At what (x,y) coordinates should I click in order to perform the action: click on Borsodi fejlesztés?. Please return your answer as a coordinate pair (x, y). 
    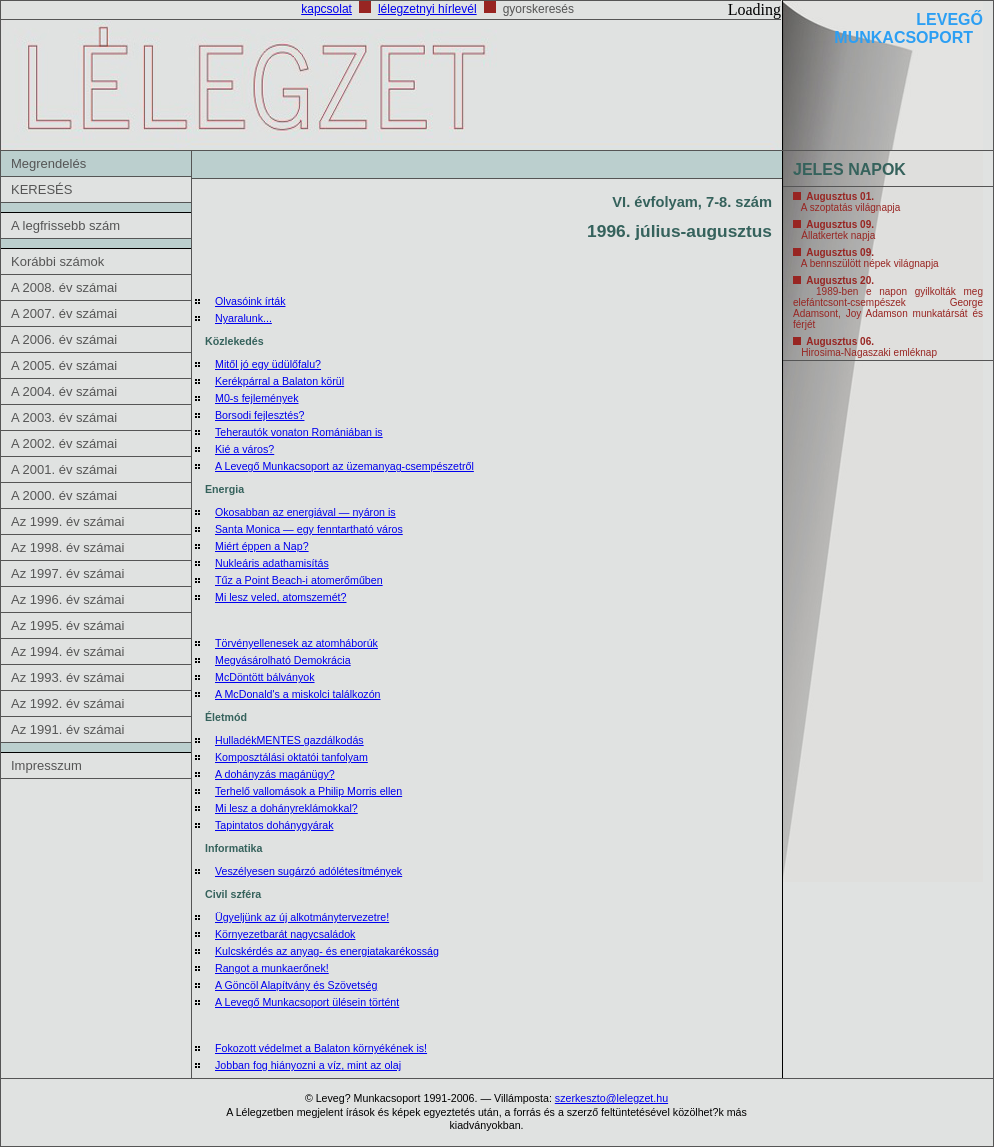
    Looking at the image, I should click on (259, 415).